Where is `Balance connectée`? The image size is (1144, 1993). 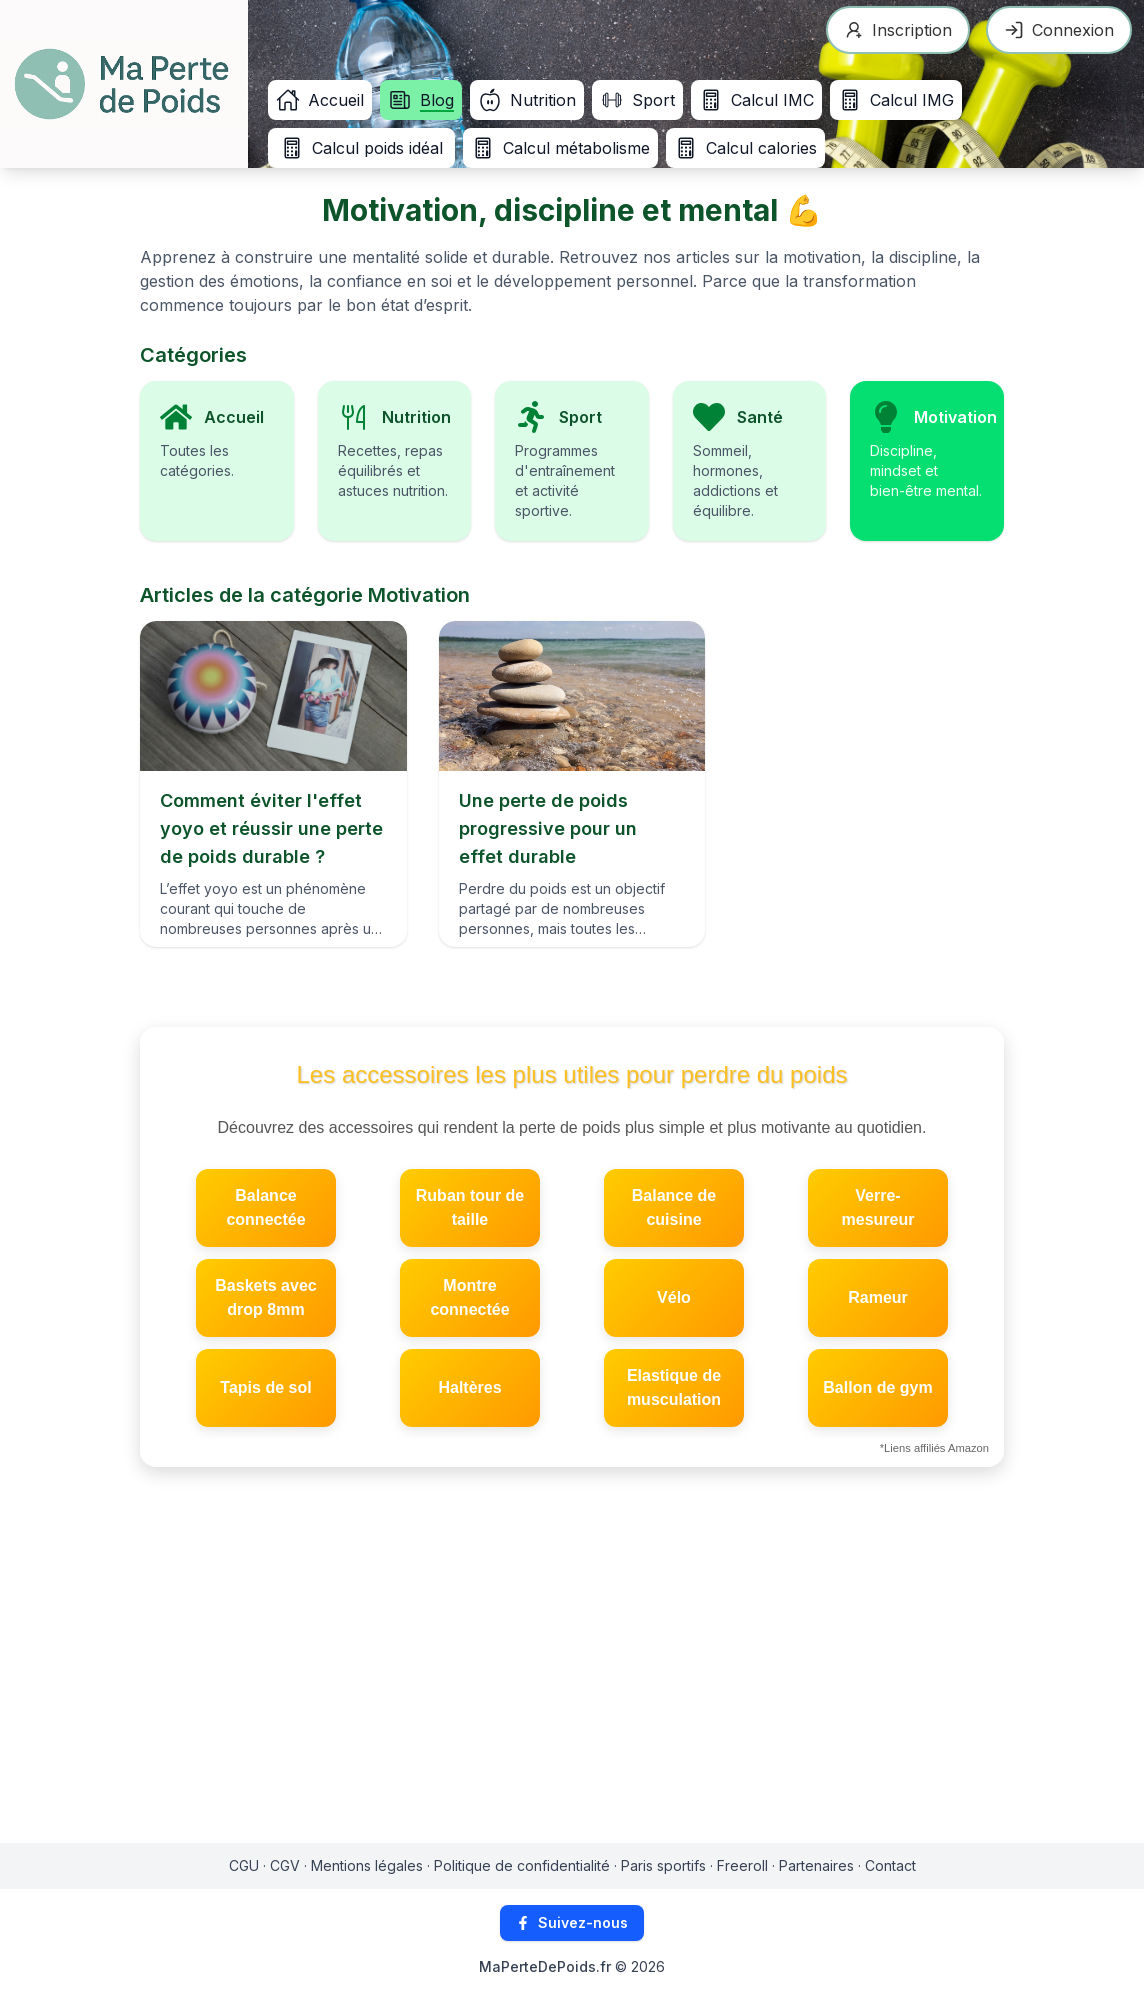
Balance connectée is located at coordinates (265, 1207).